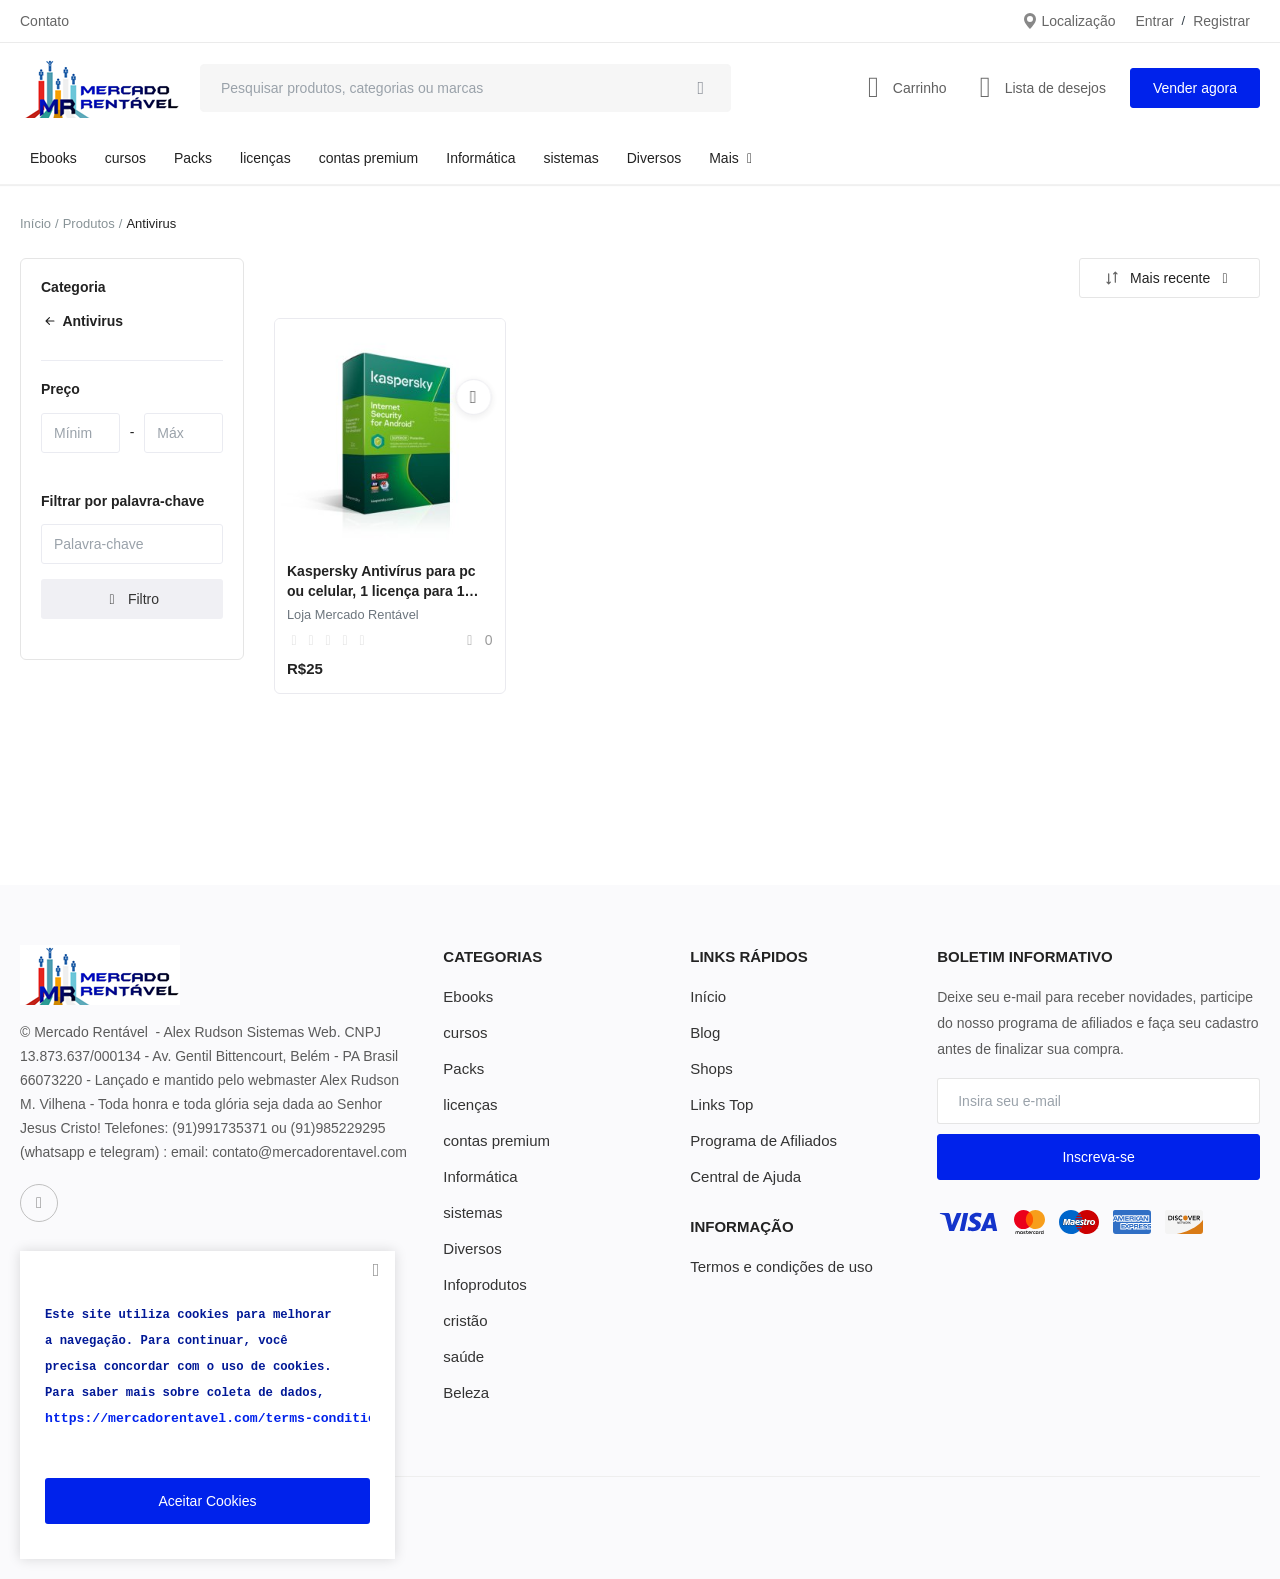  I want to click on Programa de Afiliados, so click(758, 1141).